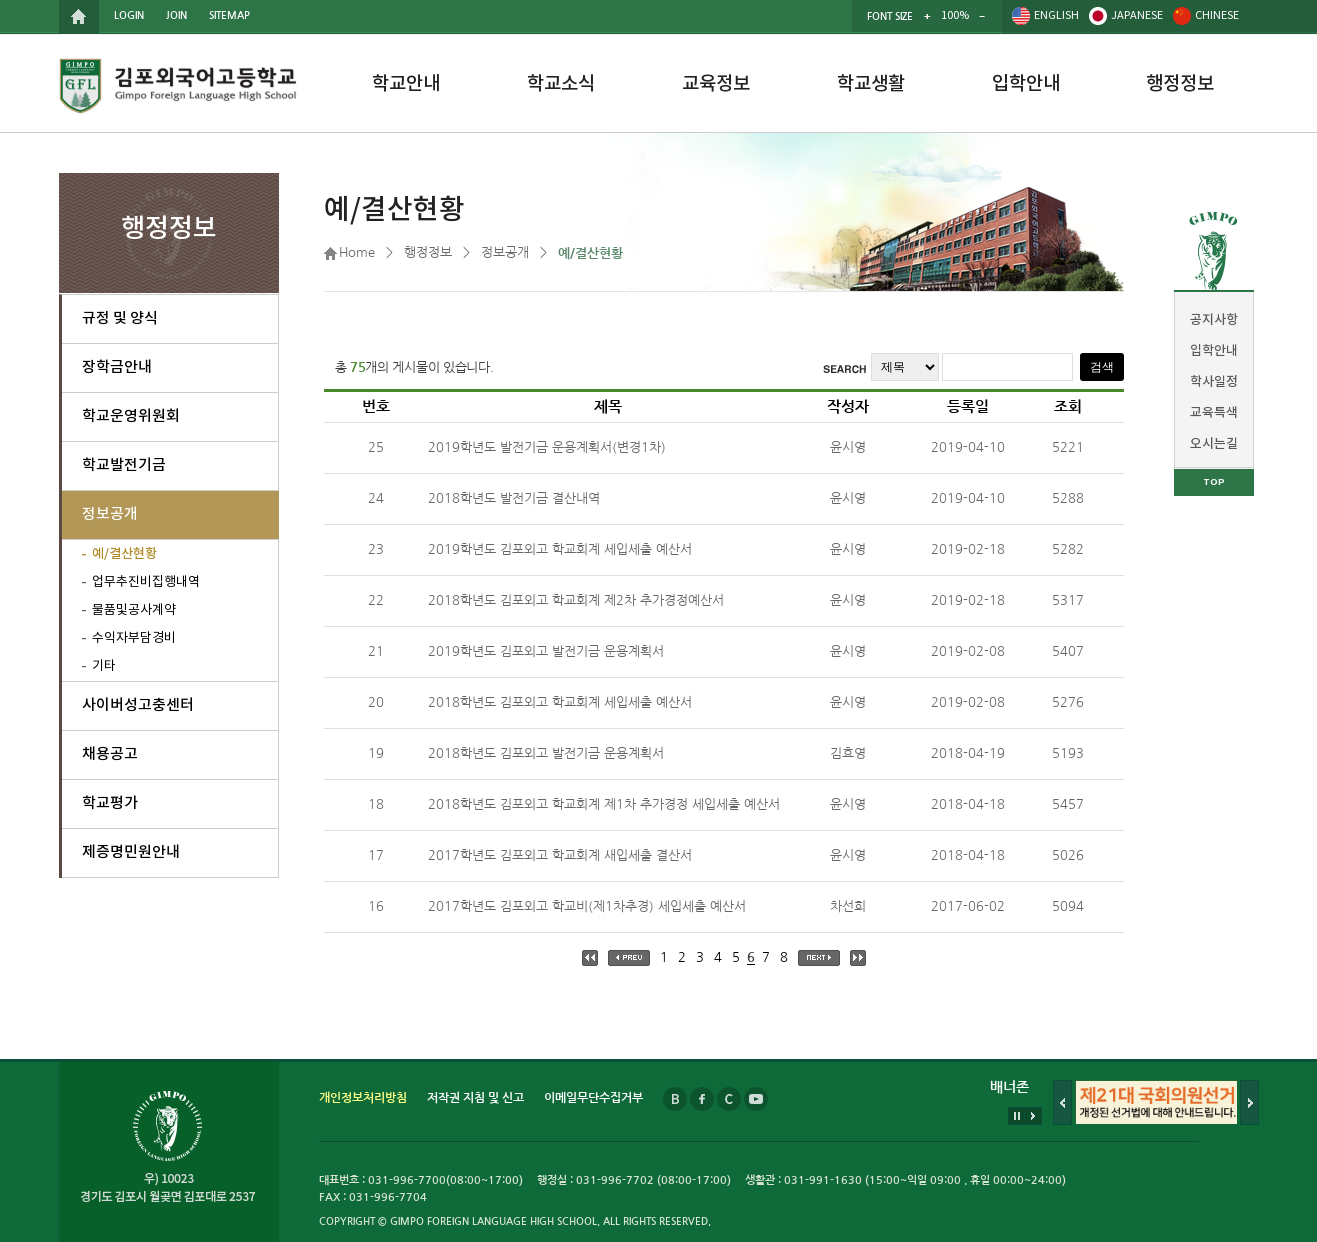 The height and width of the screenshot is (1242, 1317). What do you see at coordinates (1026, 84) in the screenshot?
I see `입학안내` at bounding box center [1026, 84].